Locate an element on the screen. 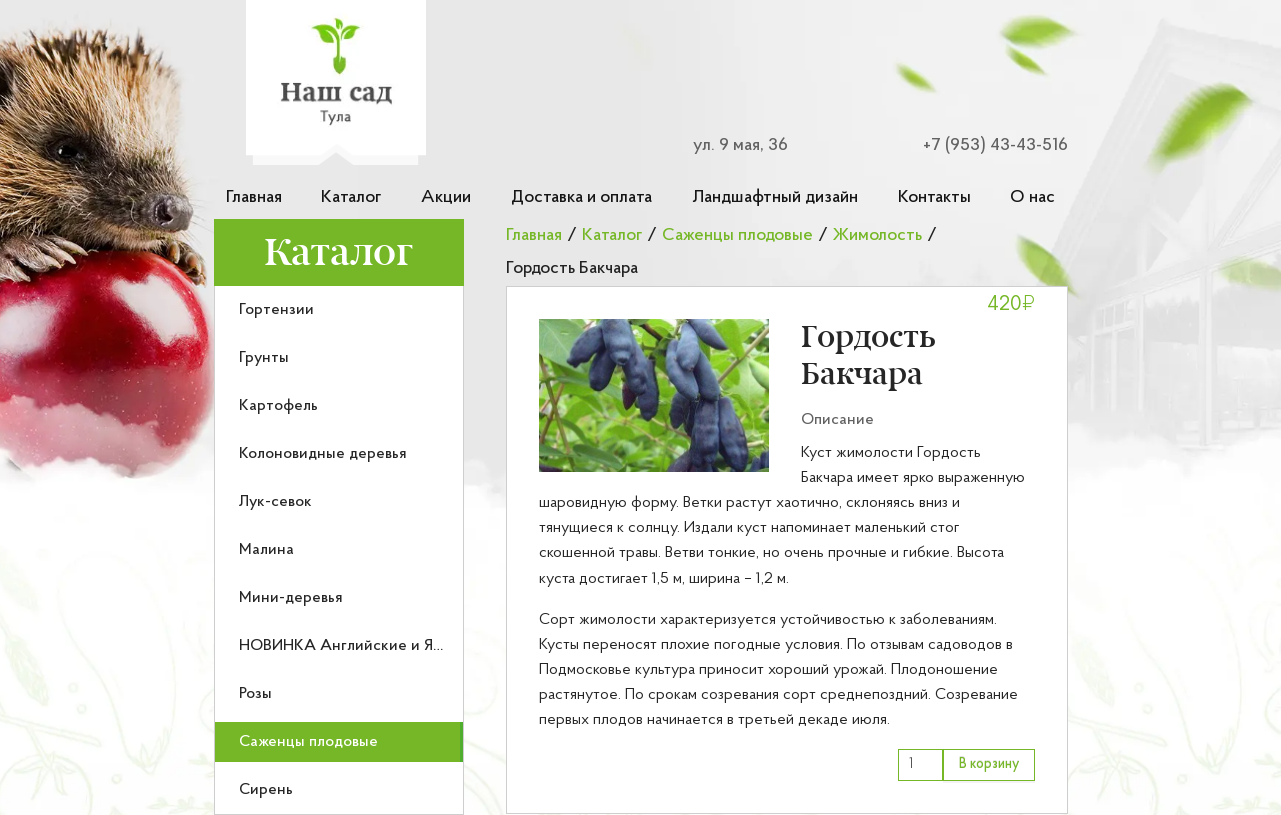 This screenshot has width=1281, height=815. Доставка и оплата is located at coordinates (581, 197).